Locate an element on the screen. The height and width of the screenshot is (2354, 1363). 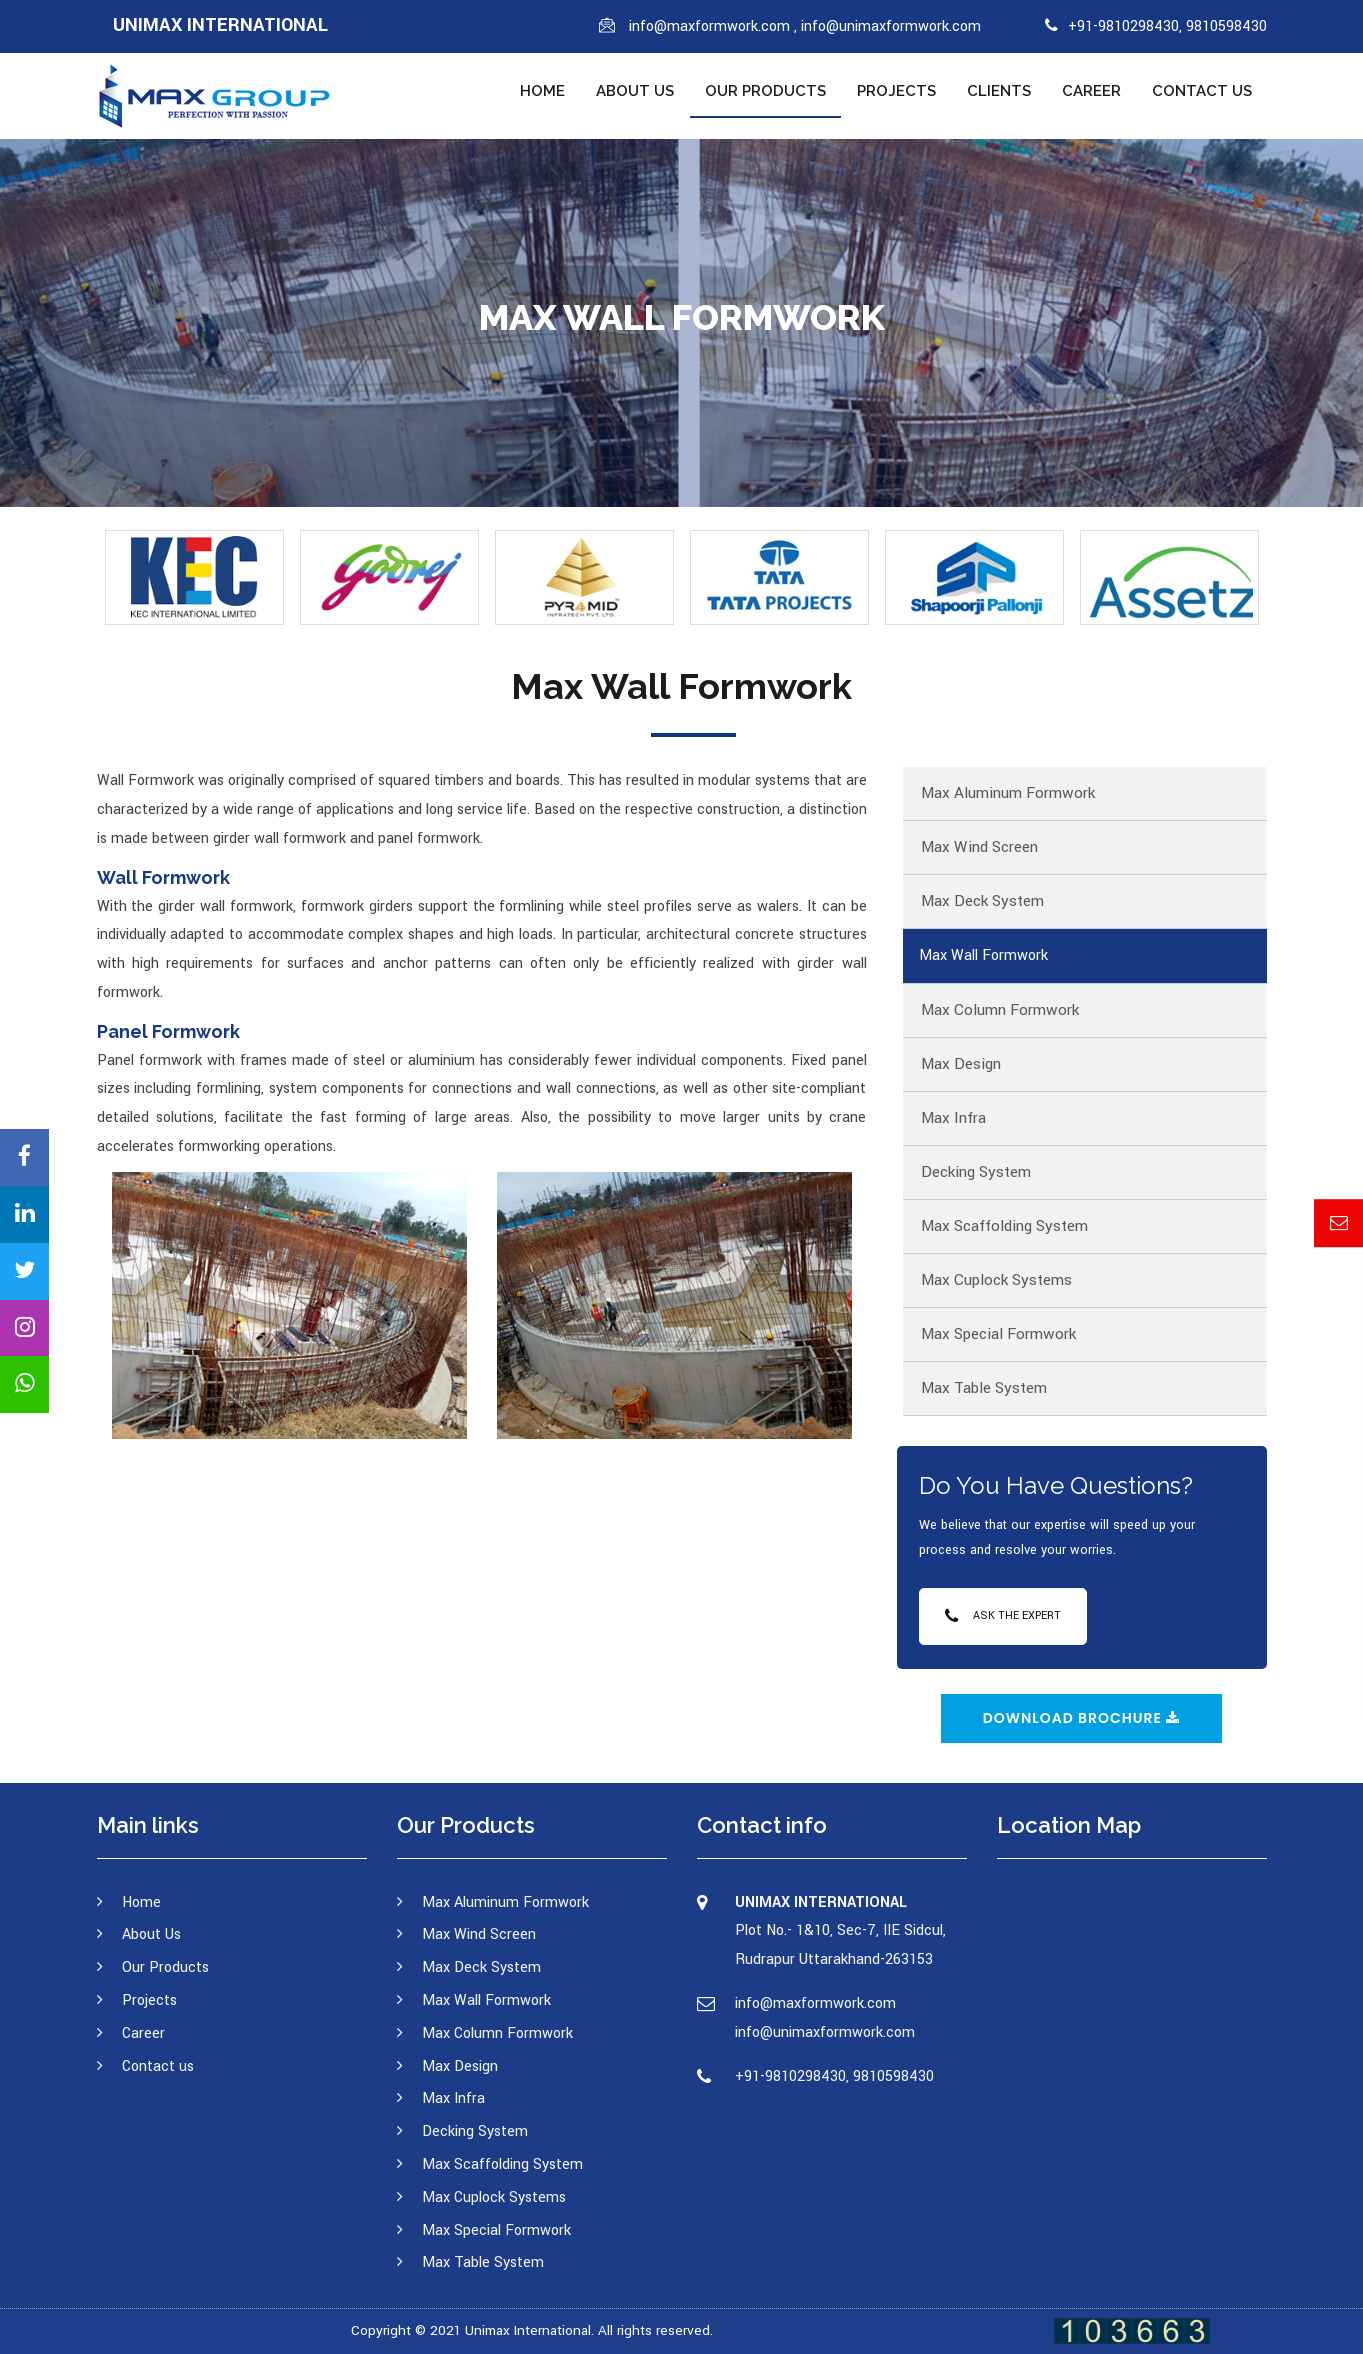
info@maxformwork.com is located at coordinates (711, 26).